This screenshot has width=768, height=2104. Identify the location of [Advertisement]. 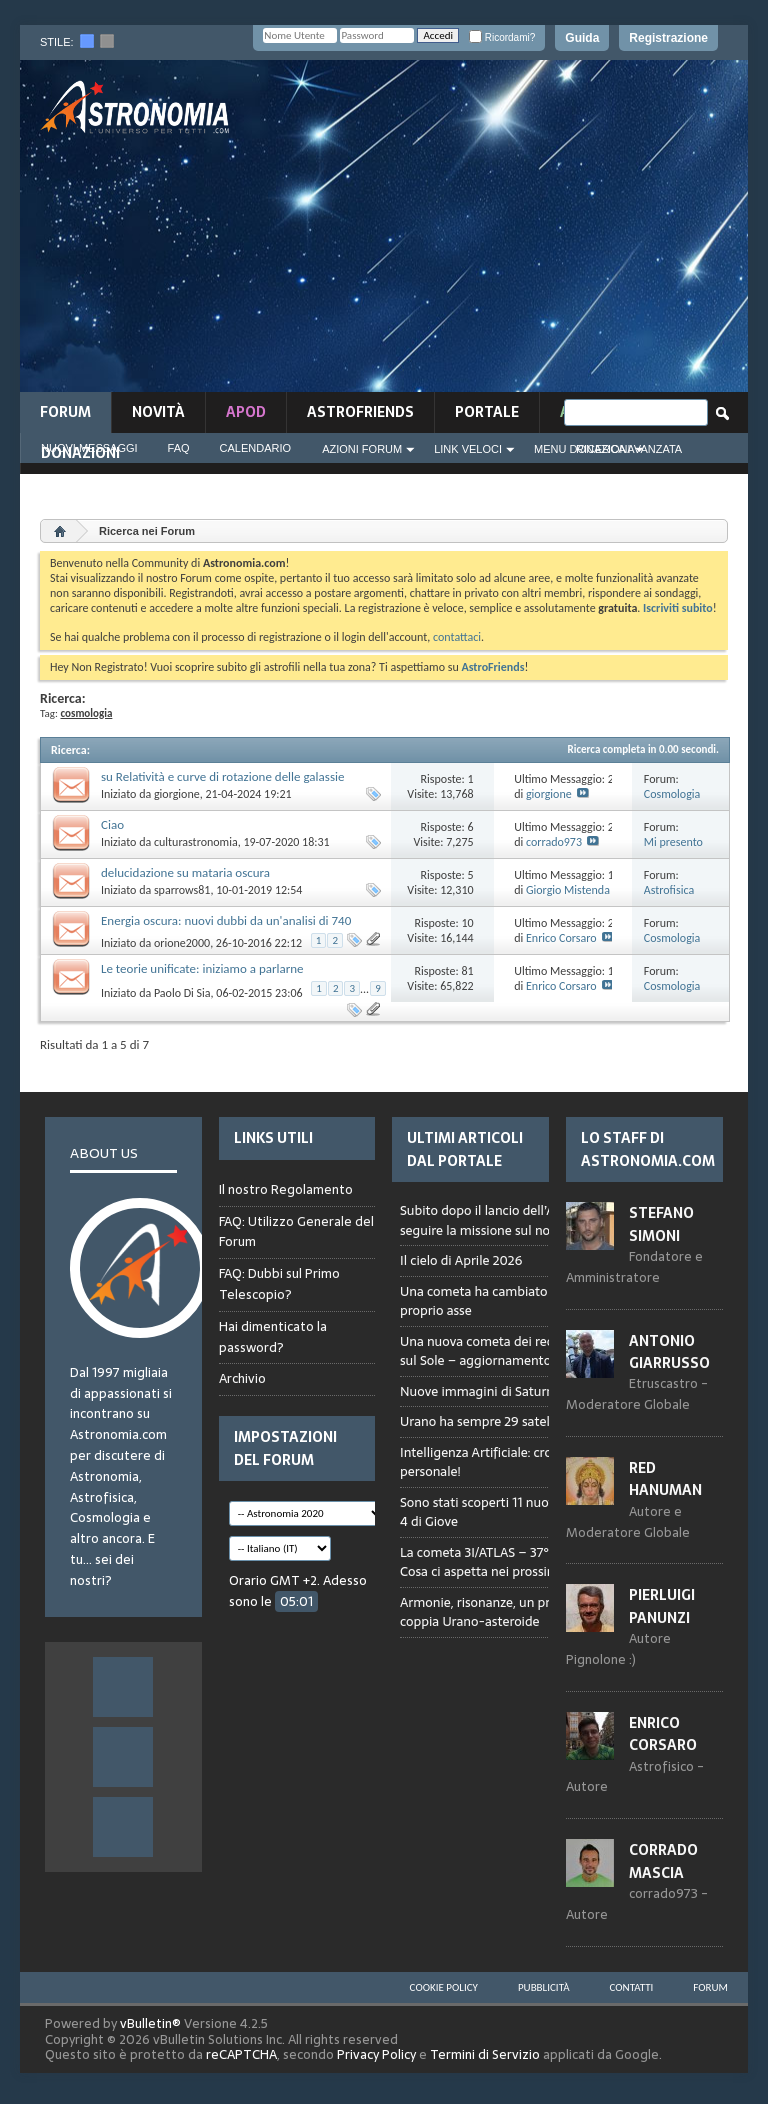
(518, 232).